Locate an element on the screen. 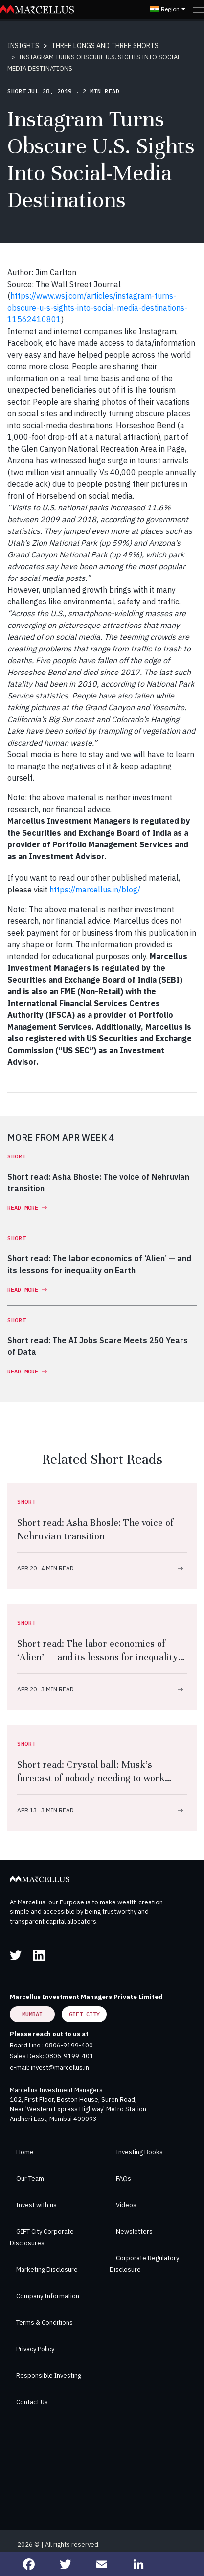 The height and width of the screenshot is (2576, 204). Investing Books is located at coordinates (139, 2152).